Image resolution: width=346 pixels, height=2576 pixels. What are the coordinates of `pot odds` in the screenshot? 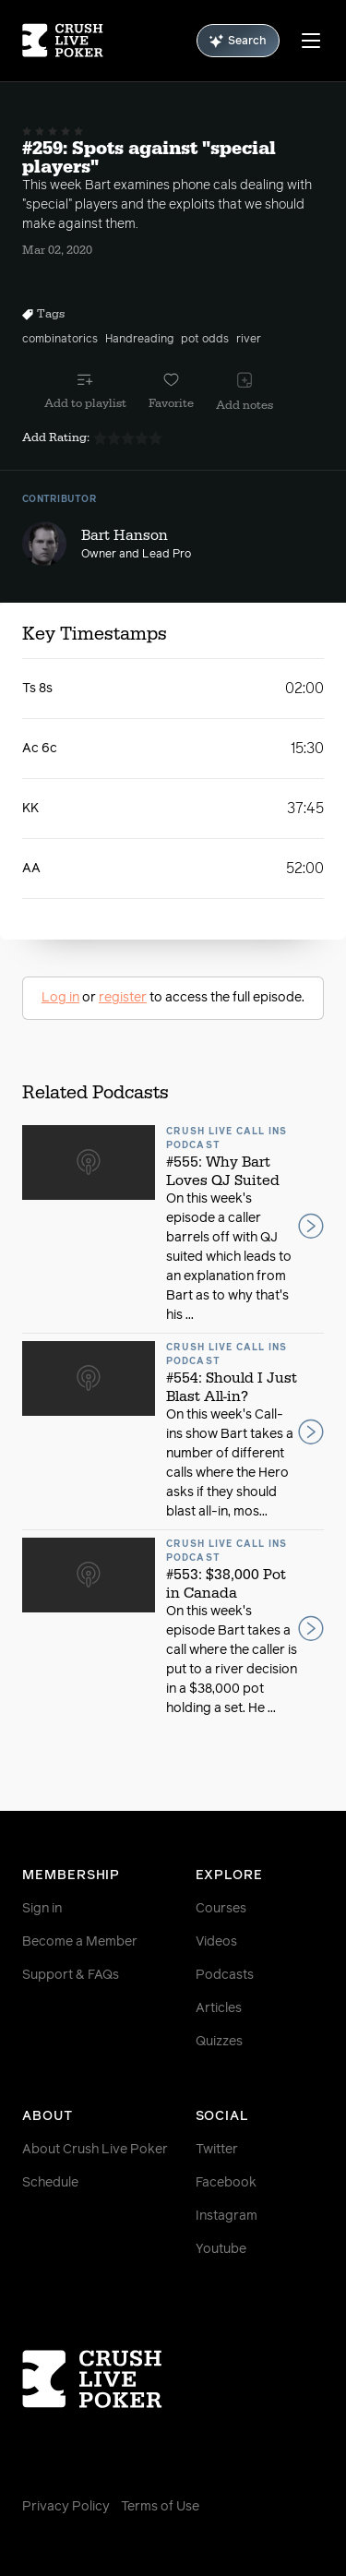 It's located at (205, 339).